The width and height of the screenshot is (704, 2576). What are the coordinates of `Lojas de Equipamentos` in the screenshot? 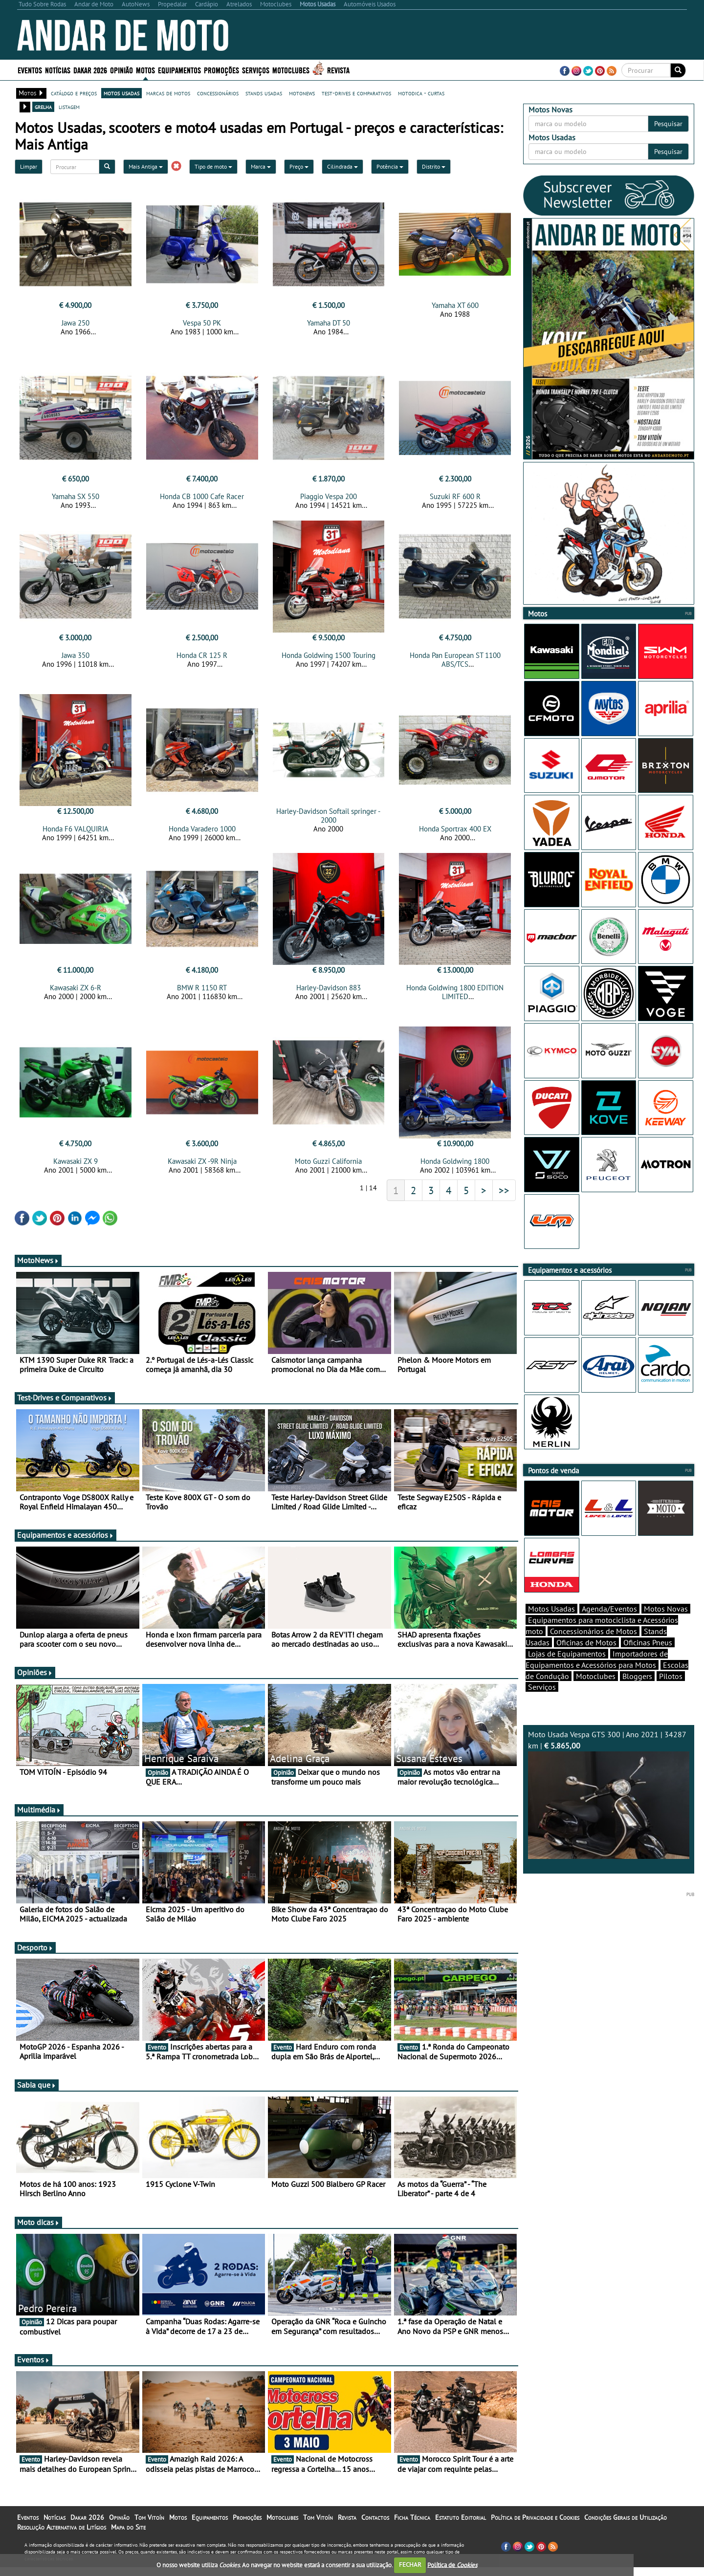 It's located at (567, 1671).